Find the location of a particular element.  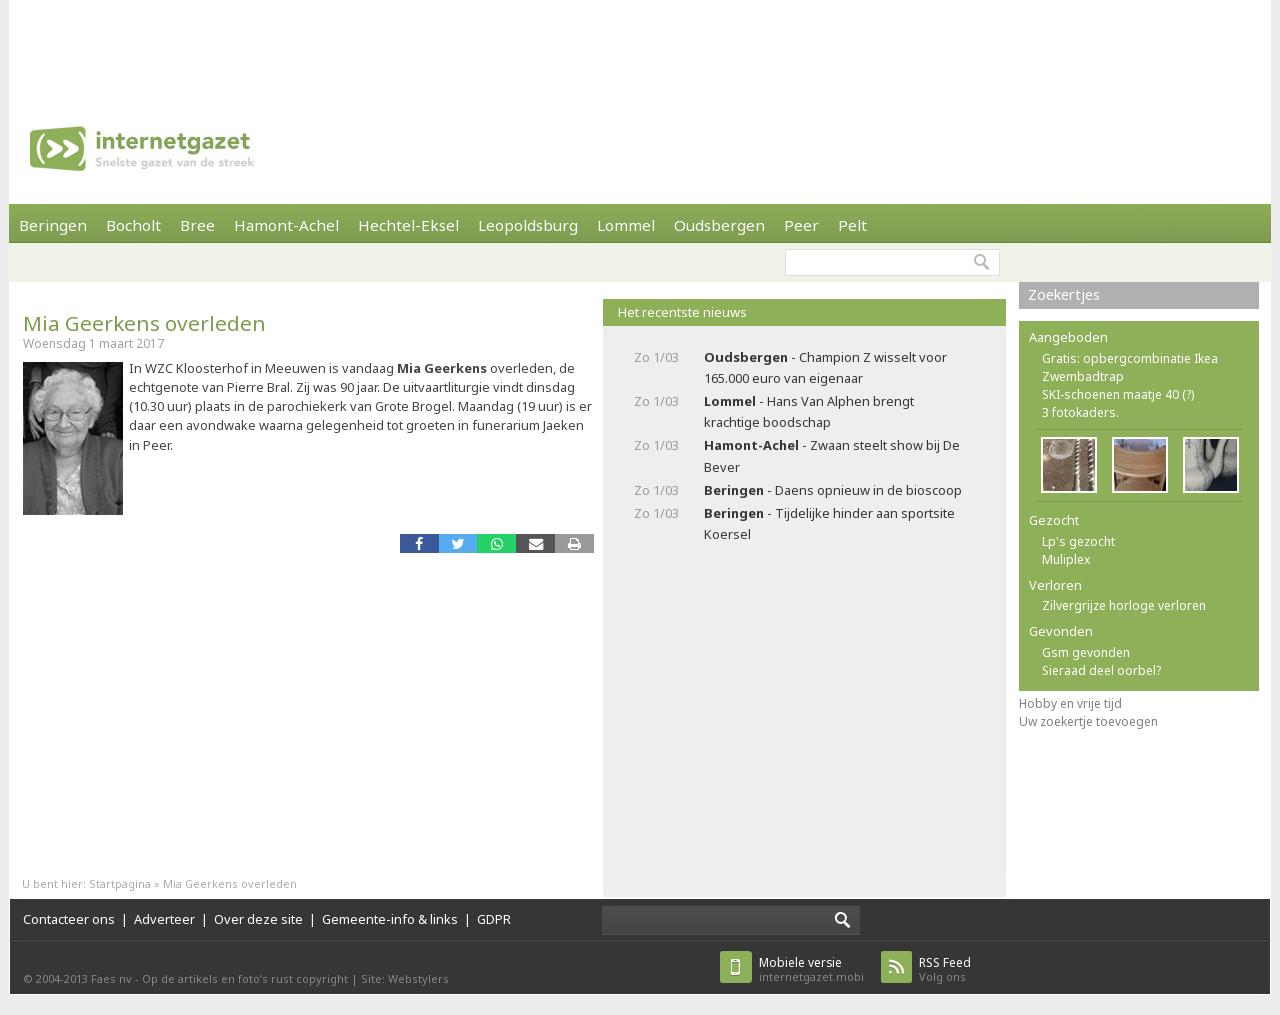

- Champion Z wisselt voor 165.000 euro van eigenaar is located at coordinates (825, 367).